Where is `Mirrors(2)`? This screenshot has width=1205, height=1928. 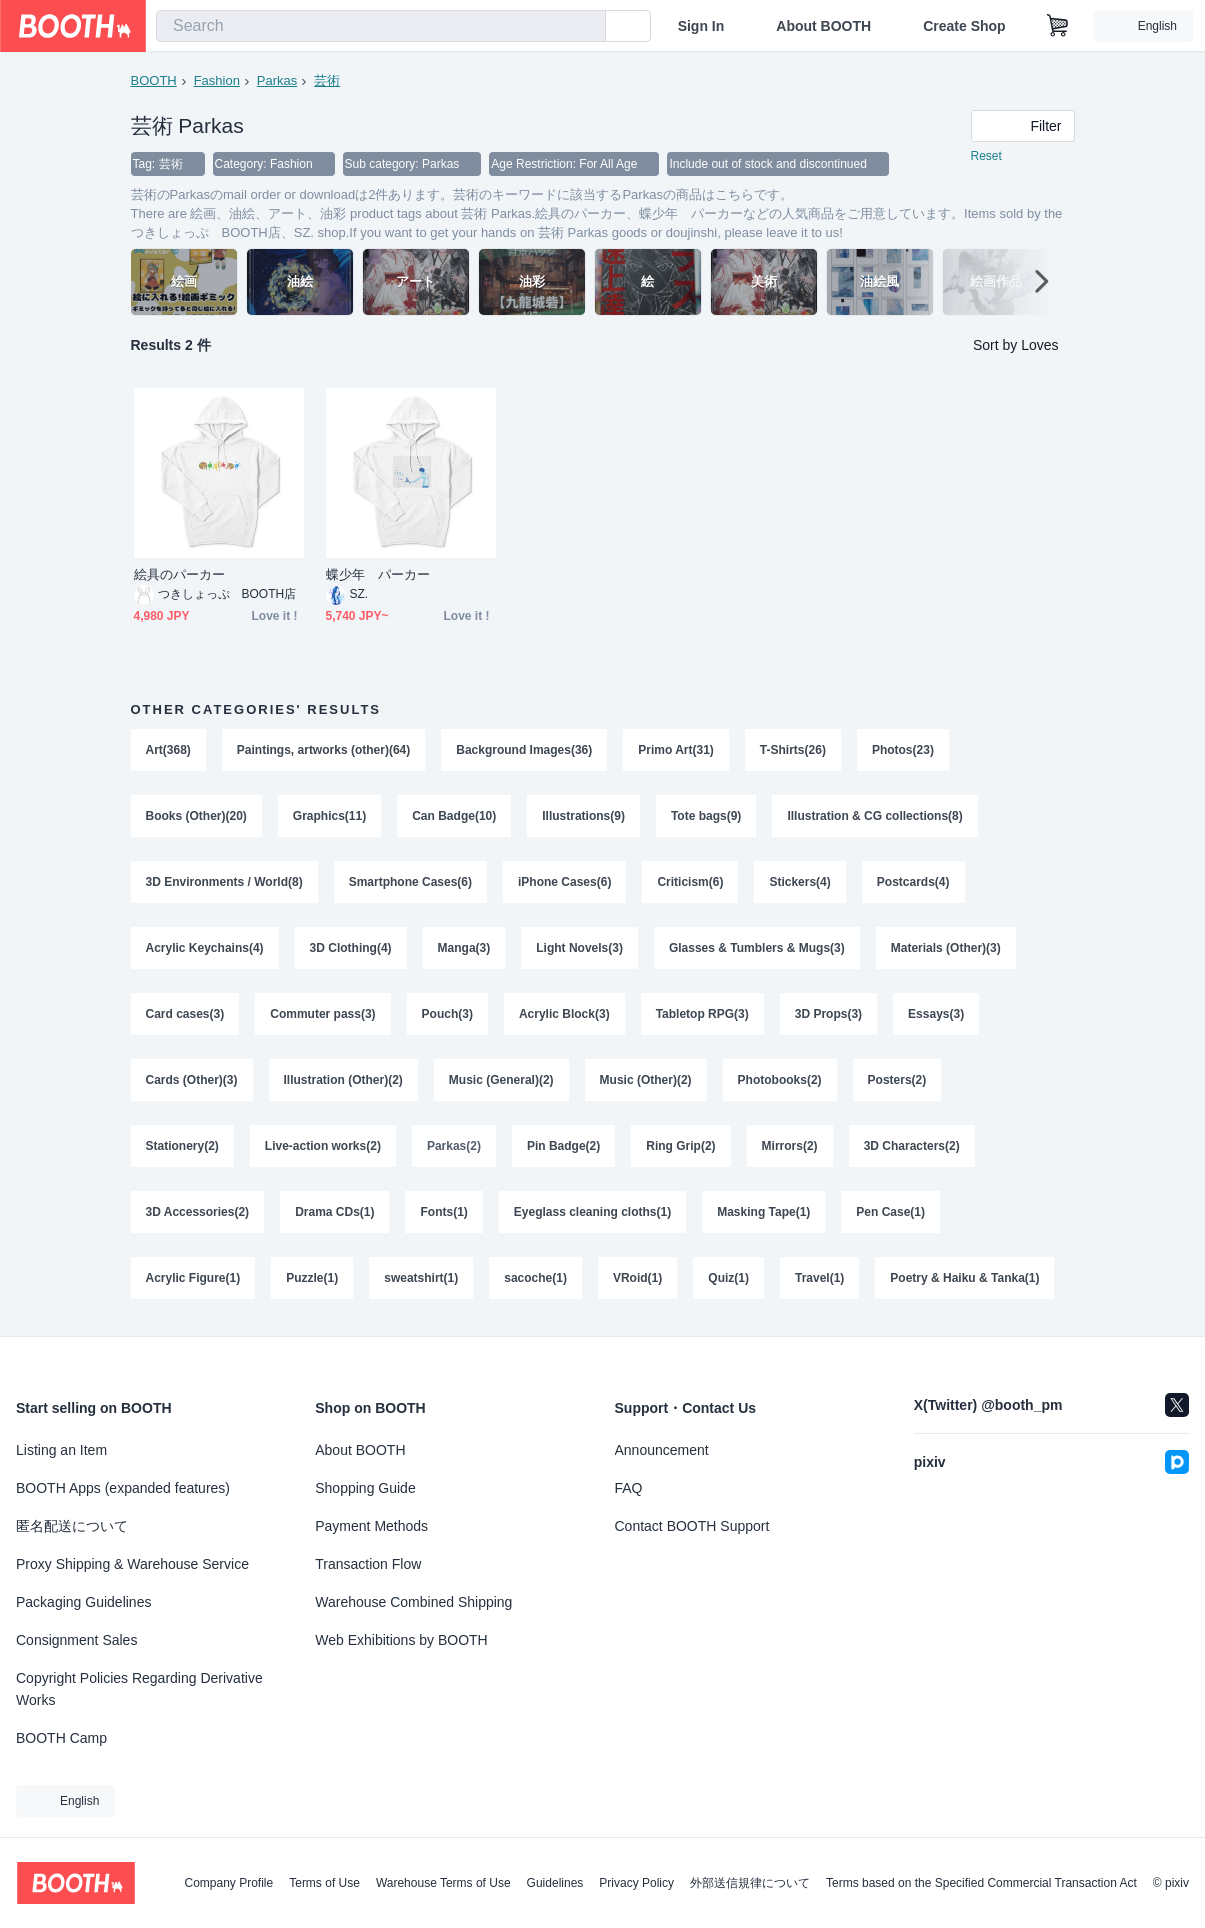
Mirrors(2) is located at coordinates (790, 1146).